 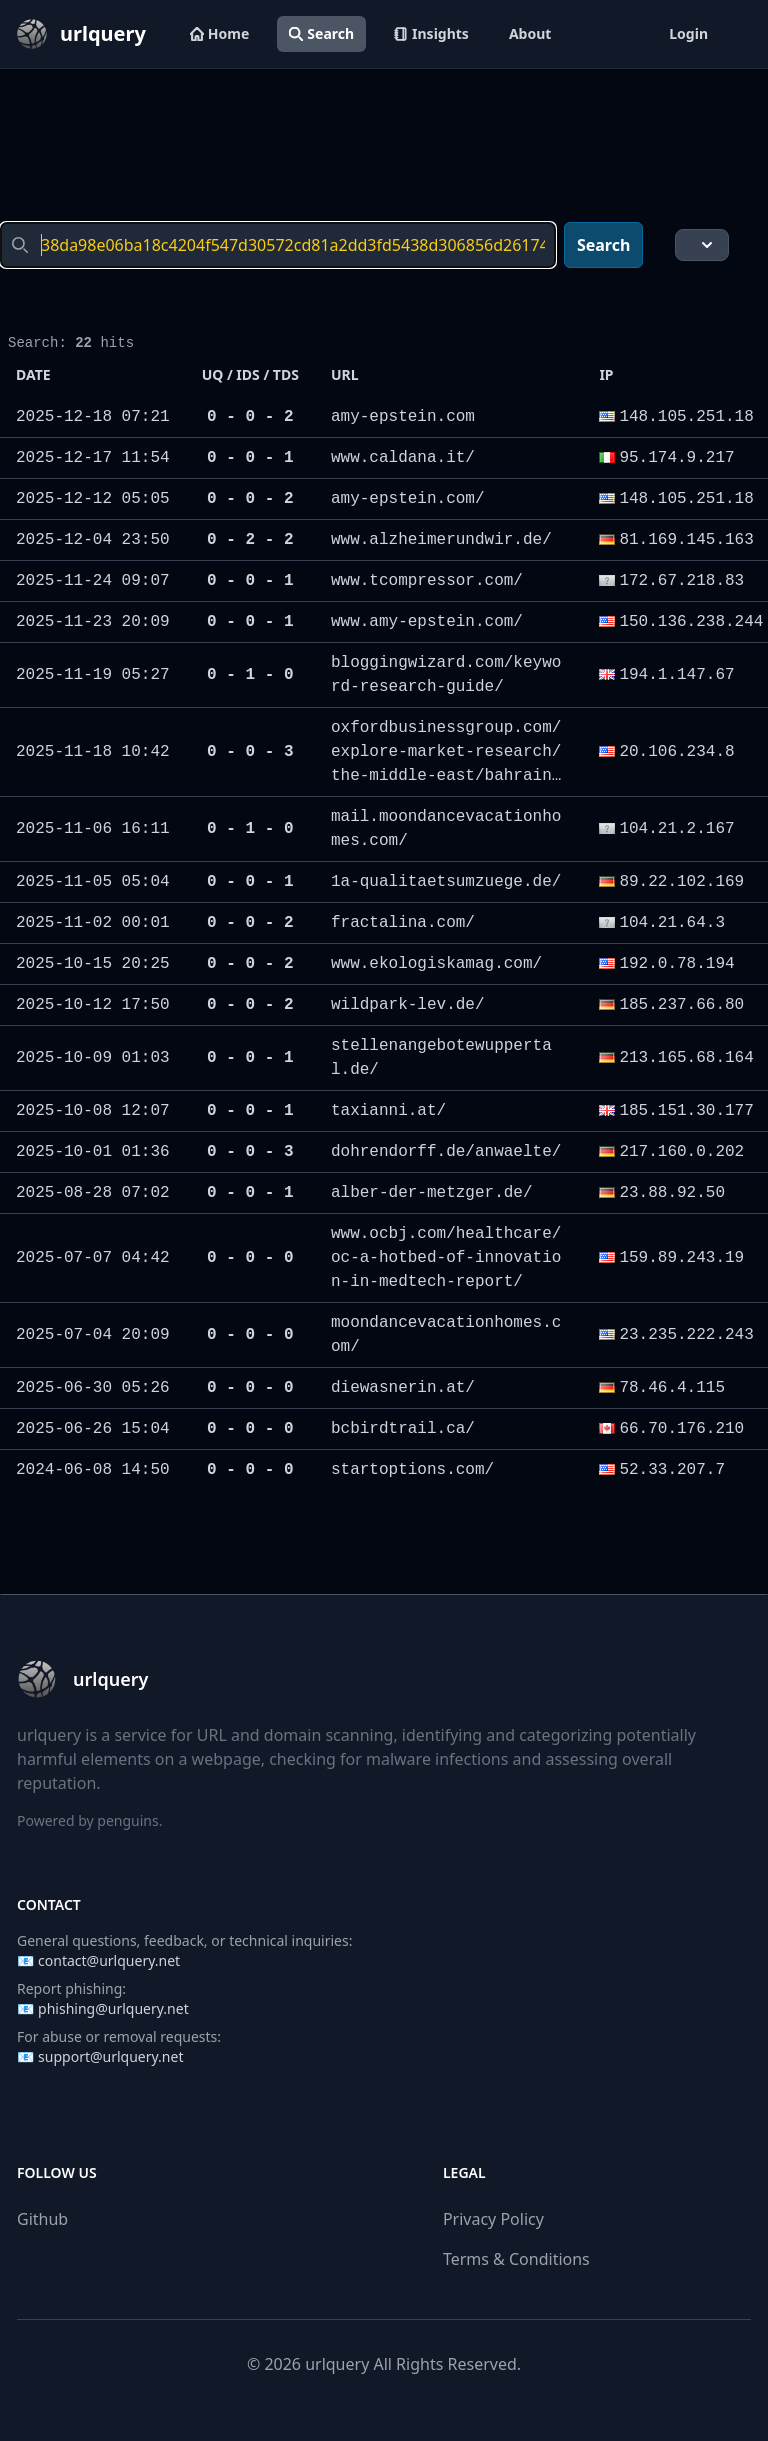 What do you see at coordinates (412, 1470) in the screenshot?
I see `startoptions.com/` at bounding box center [412, 1470].